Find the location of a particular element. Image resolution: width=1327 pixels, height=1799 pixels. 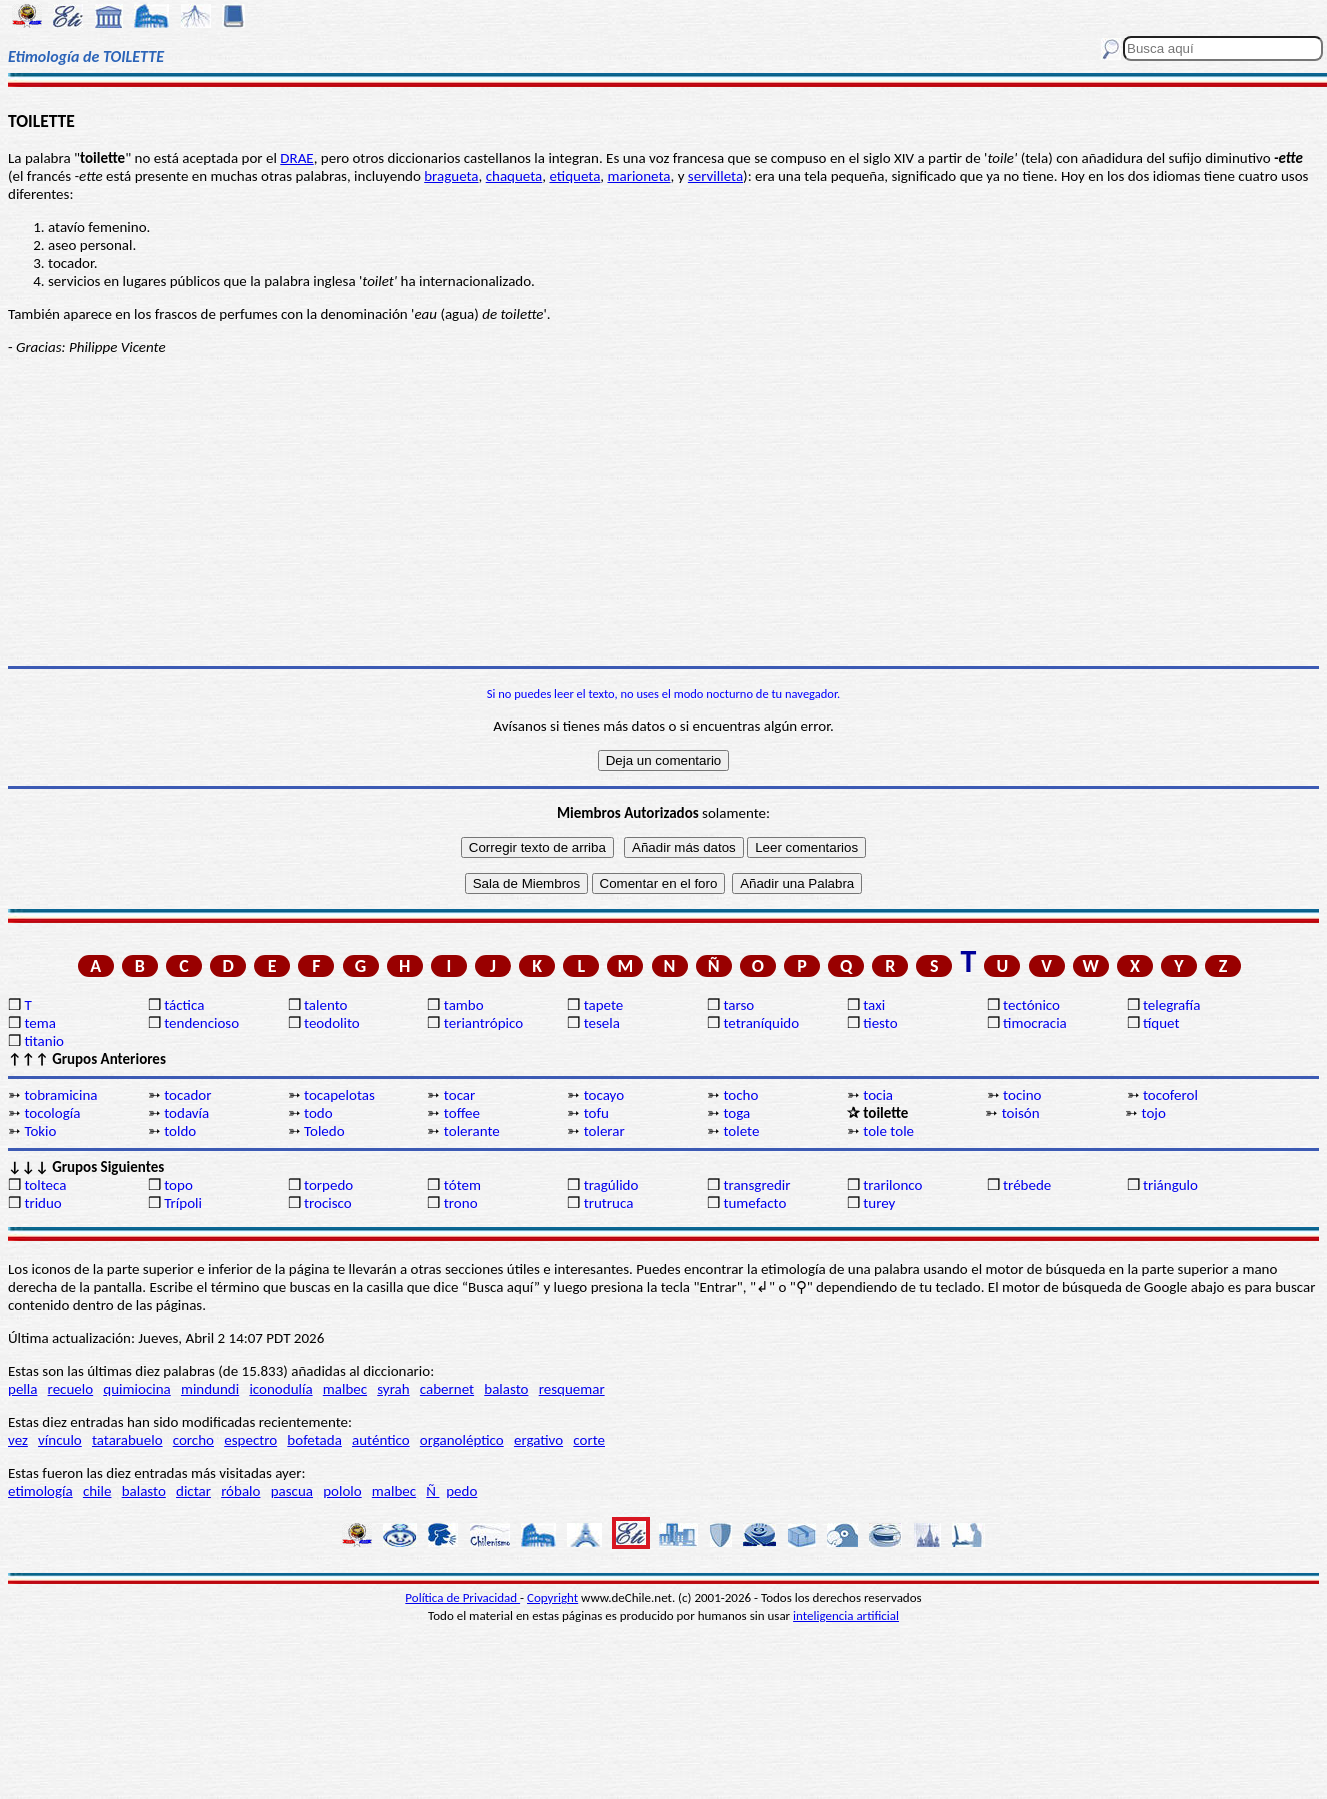

tolerar is located at coordinates (604, 1131).